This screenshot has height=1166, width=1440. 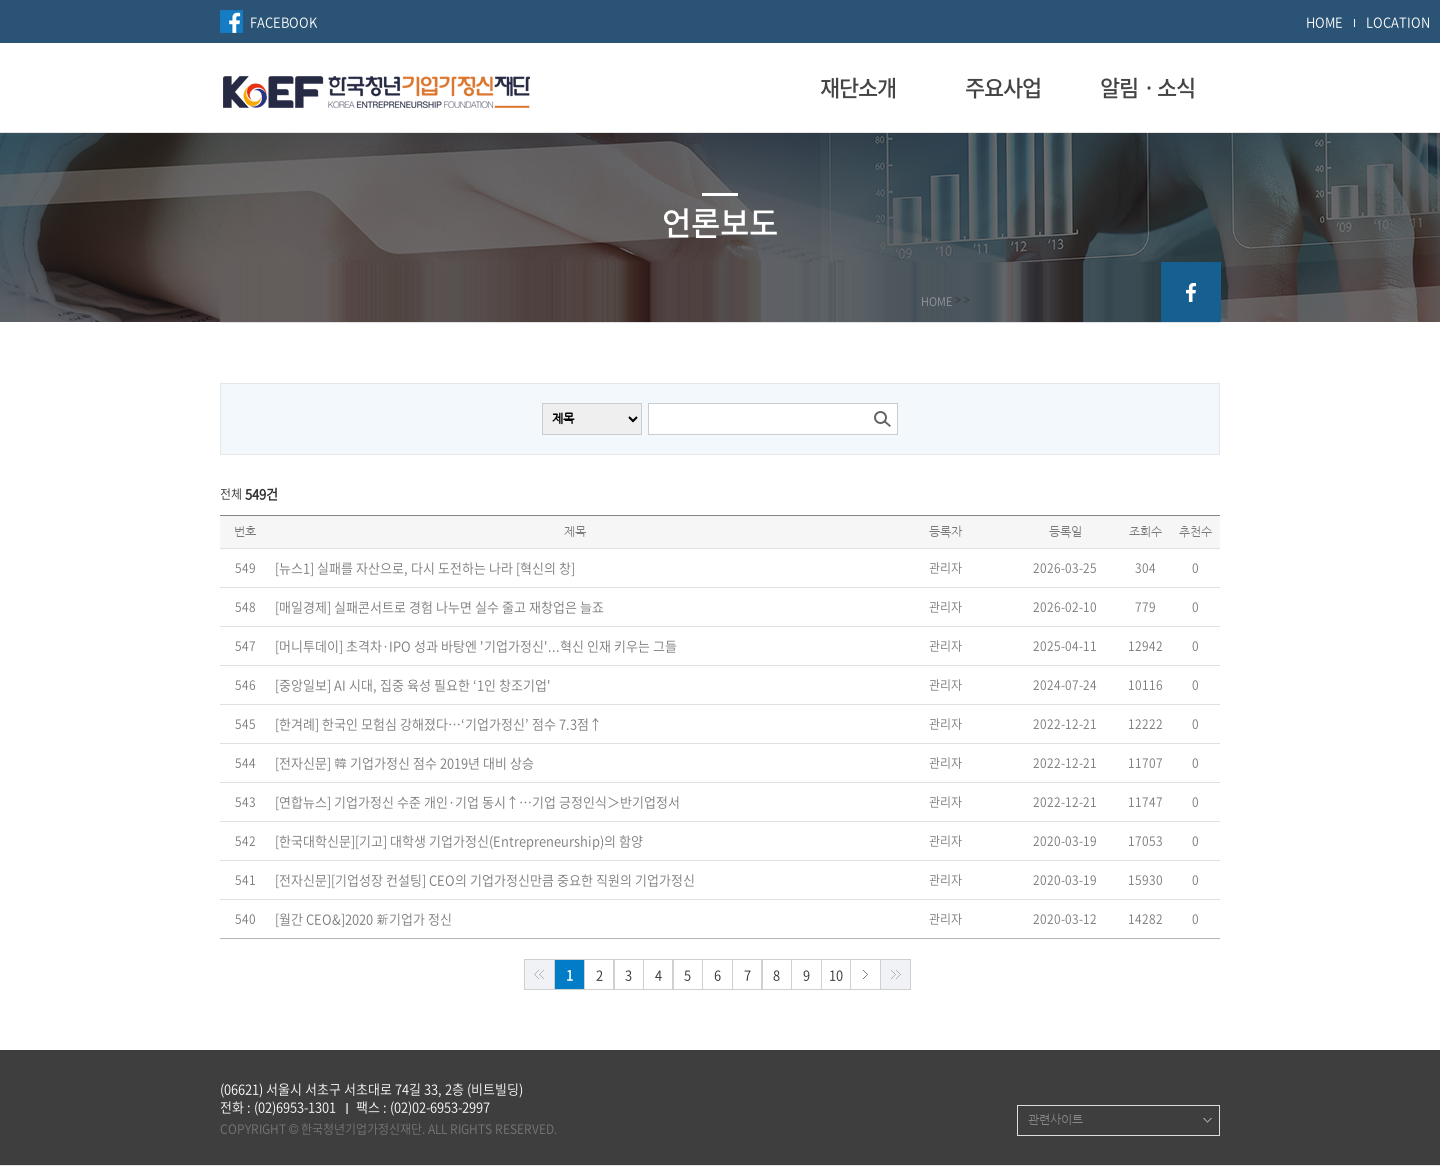 I want to click on [월간 CEO&]2020 新기업가 정신, so click(x=363, y=919).